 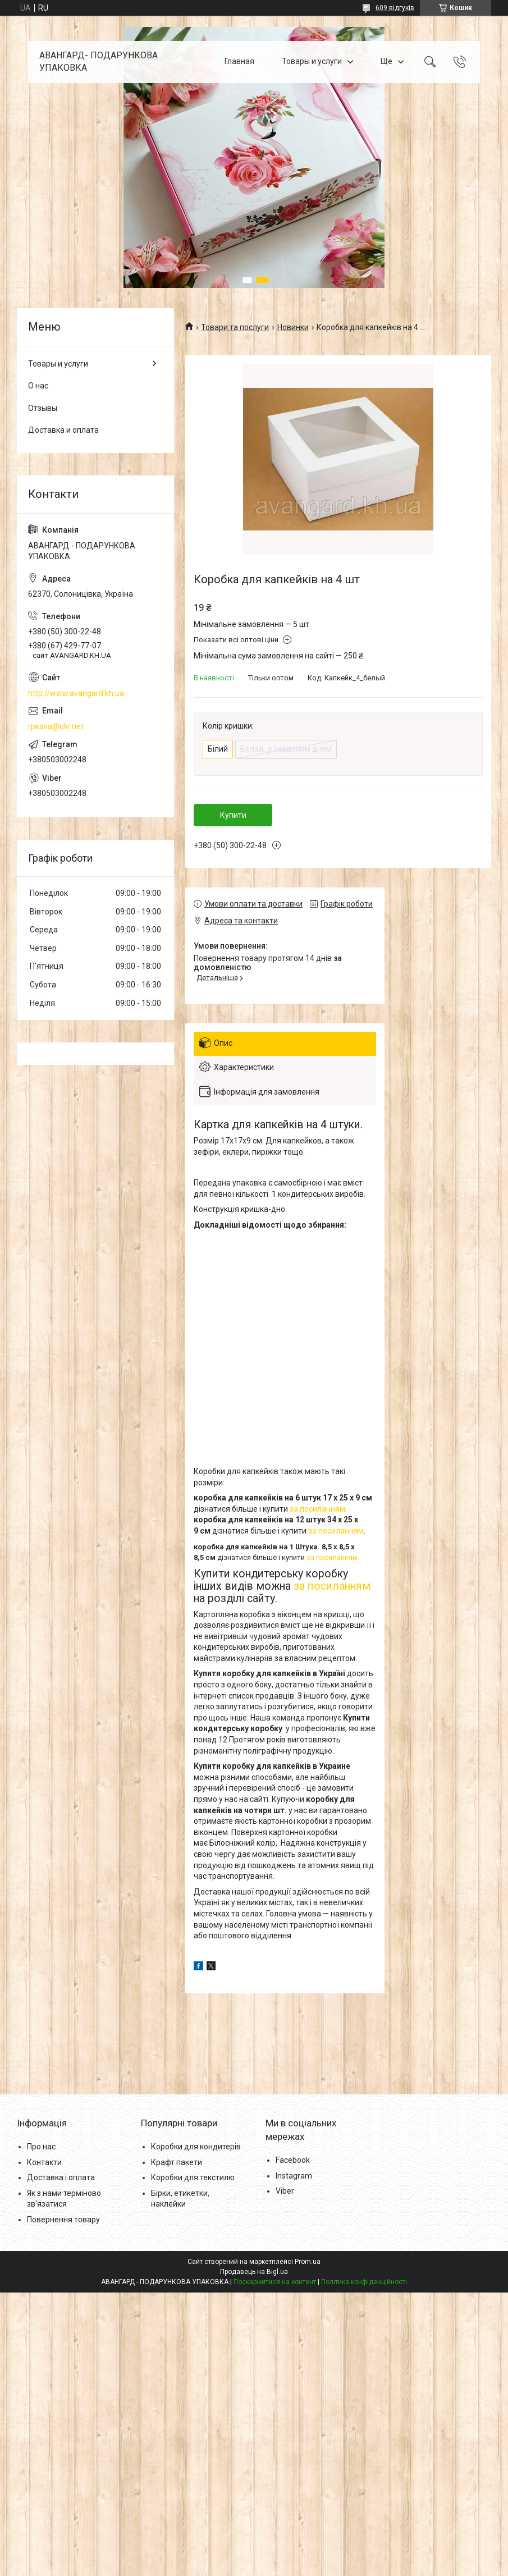 What do you see at coordinates (312, 61) in the screenshot?
I see `Товары и услуги` at bounding box center [312, 61].